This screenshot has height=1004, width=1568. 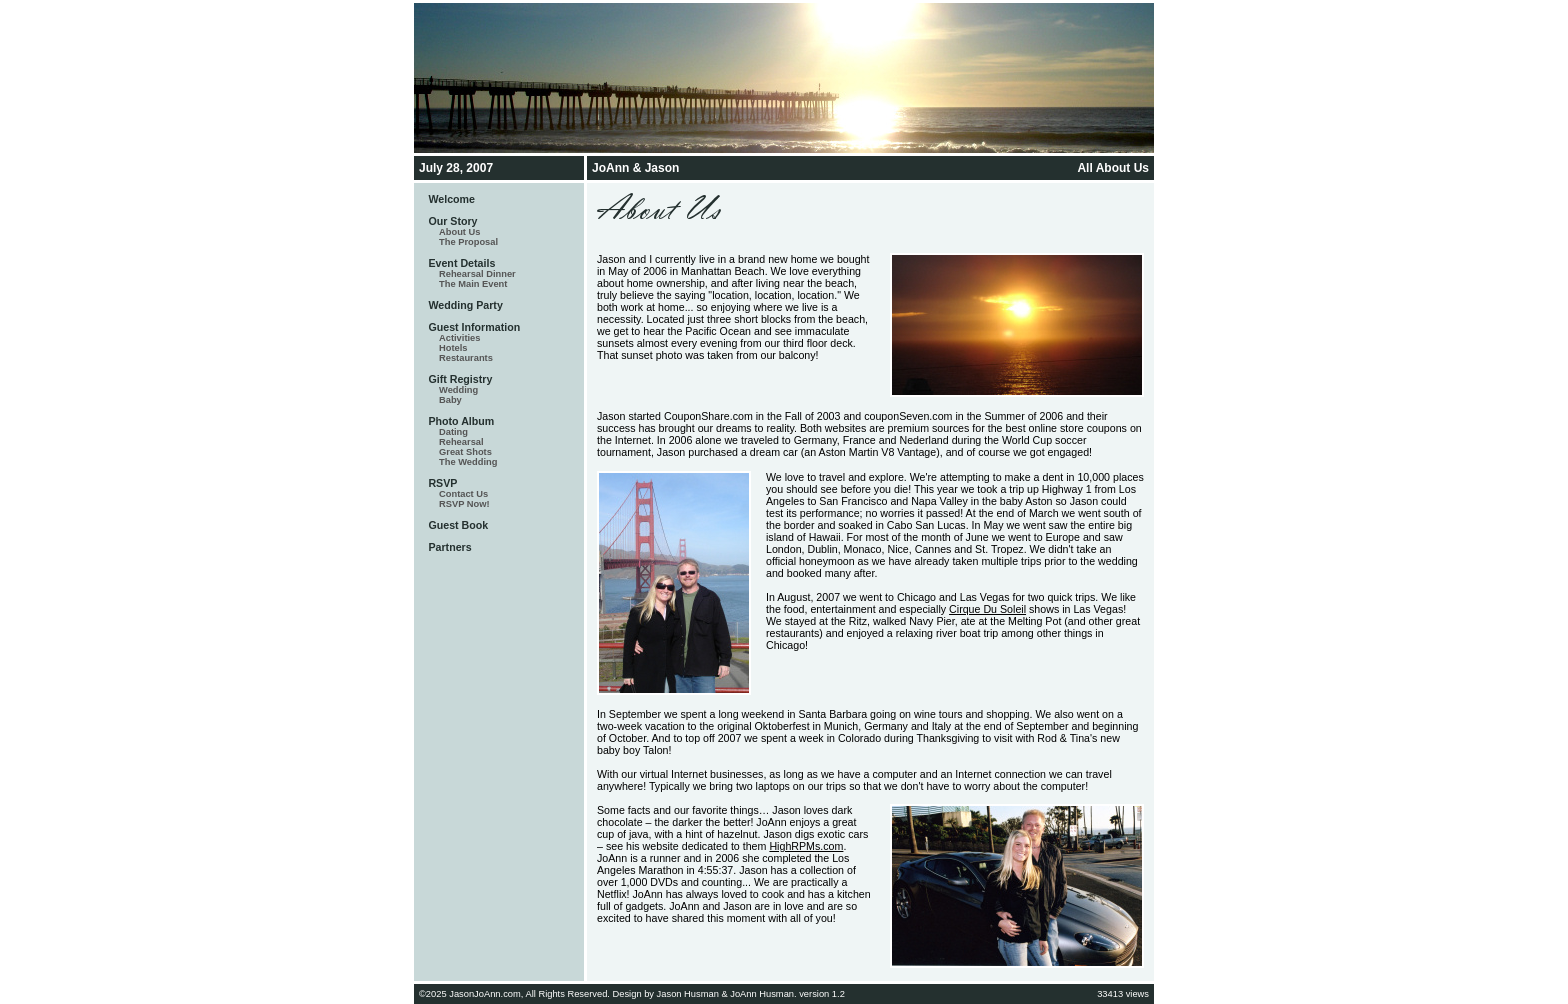 I want to click on Activities, so click(x=459, y=338).